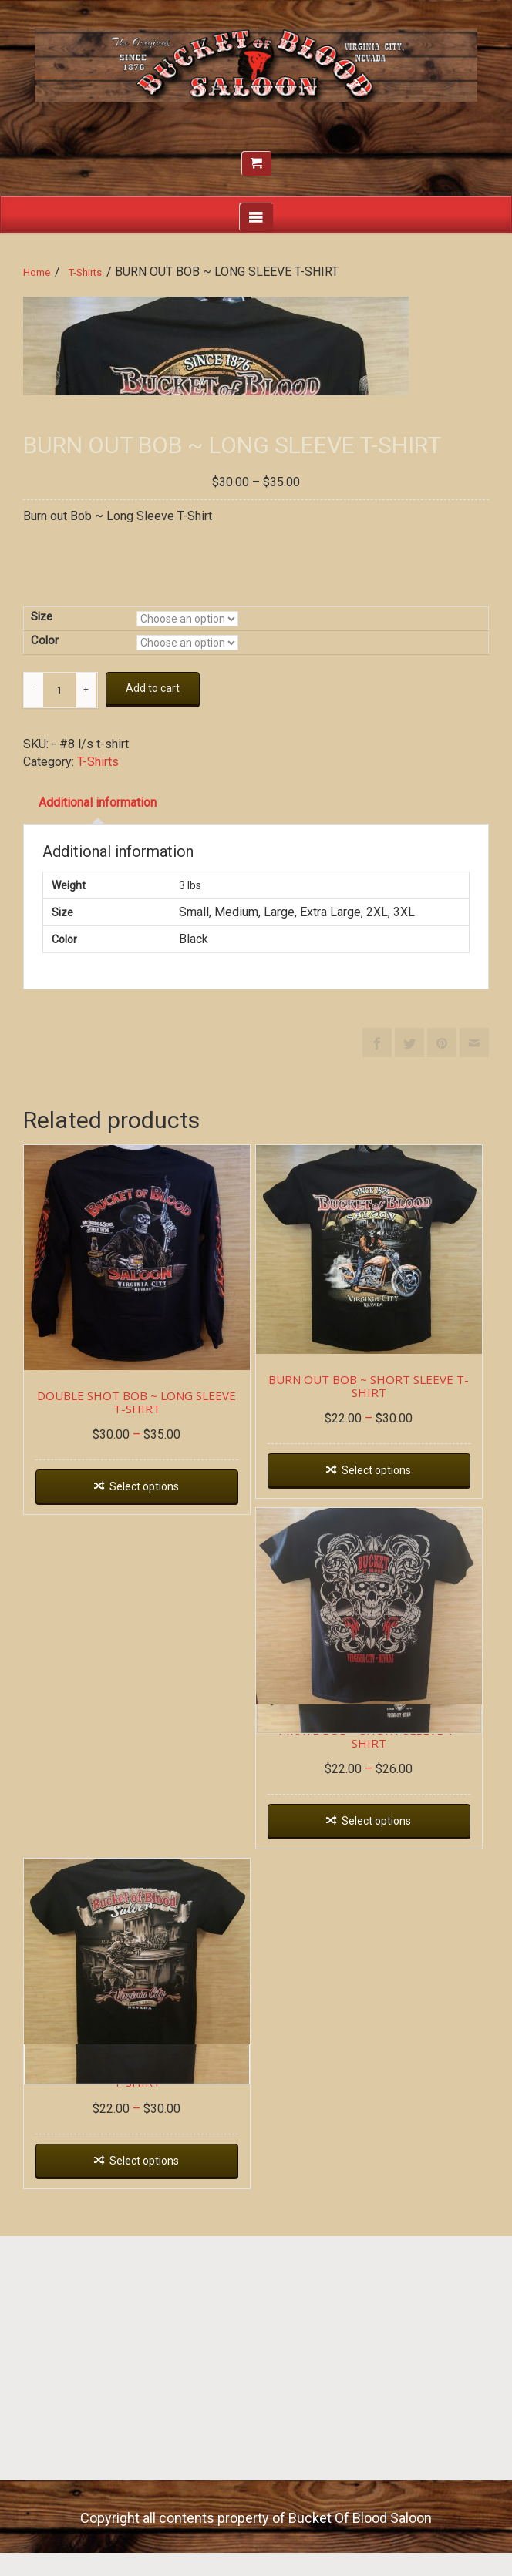 The height and width of the screenshot is (2576, 512). What do you see at coordinates (376, 1809) in the screenshot?
I see `Select options [Select options for “BURN OUT BOB ~ SHORT SLEEVE T-SHIRT”]` at bounding box center [376, 1809].